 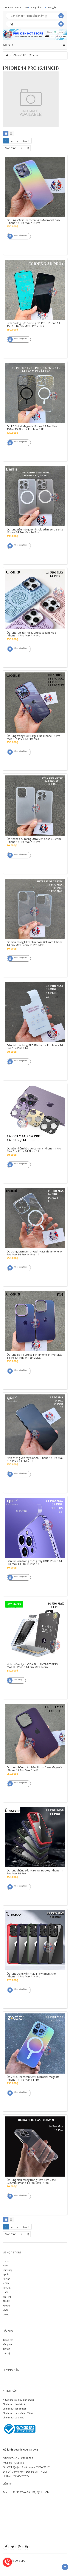 I want to click on Liên hệ, so click(x=6, y=2353).